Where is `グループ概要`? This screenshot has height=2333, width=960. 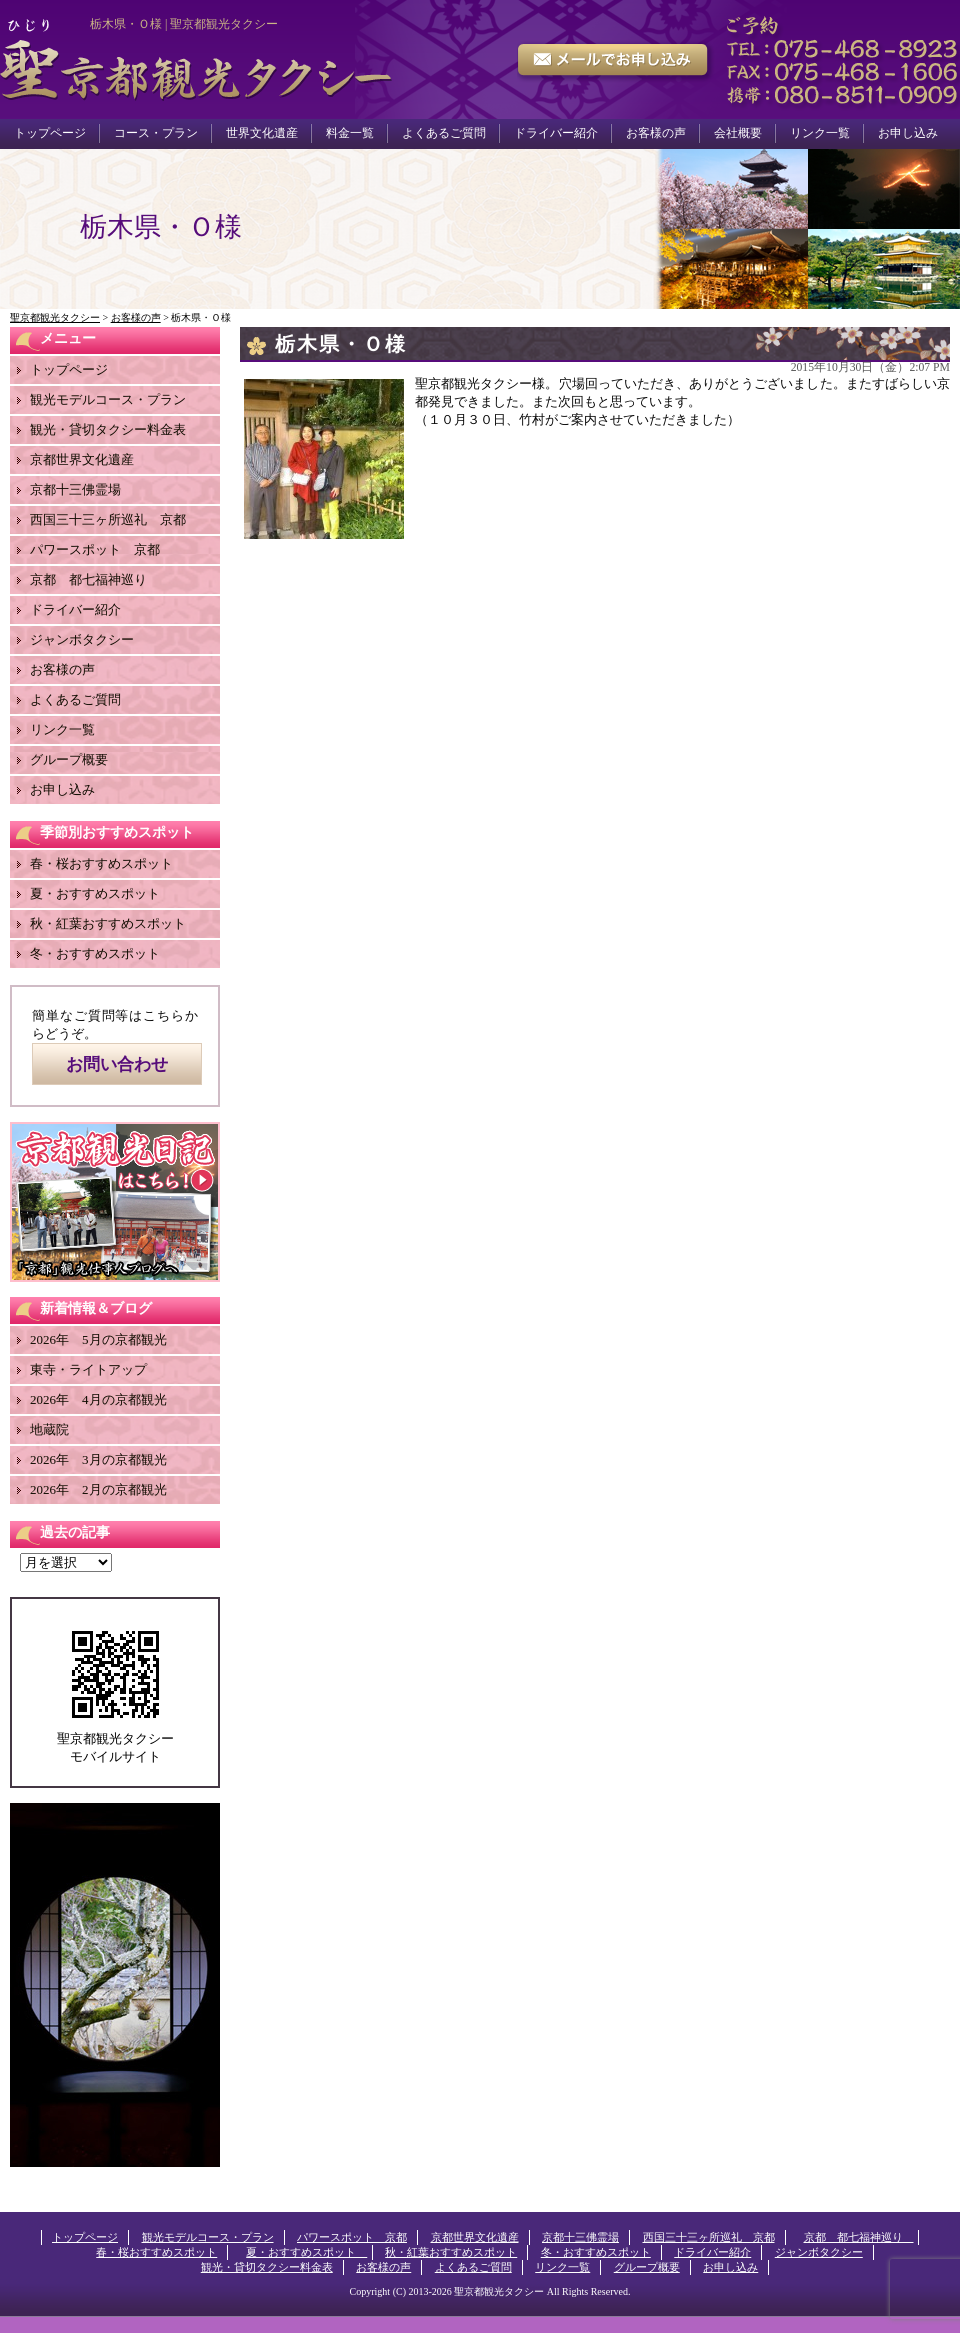
グループ概要 is located at coordinates (69, 759).